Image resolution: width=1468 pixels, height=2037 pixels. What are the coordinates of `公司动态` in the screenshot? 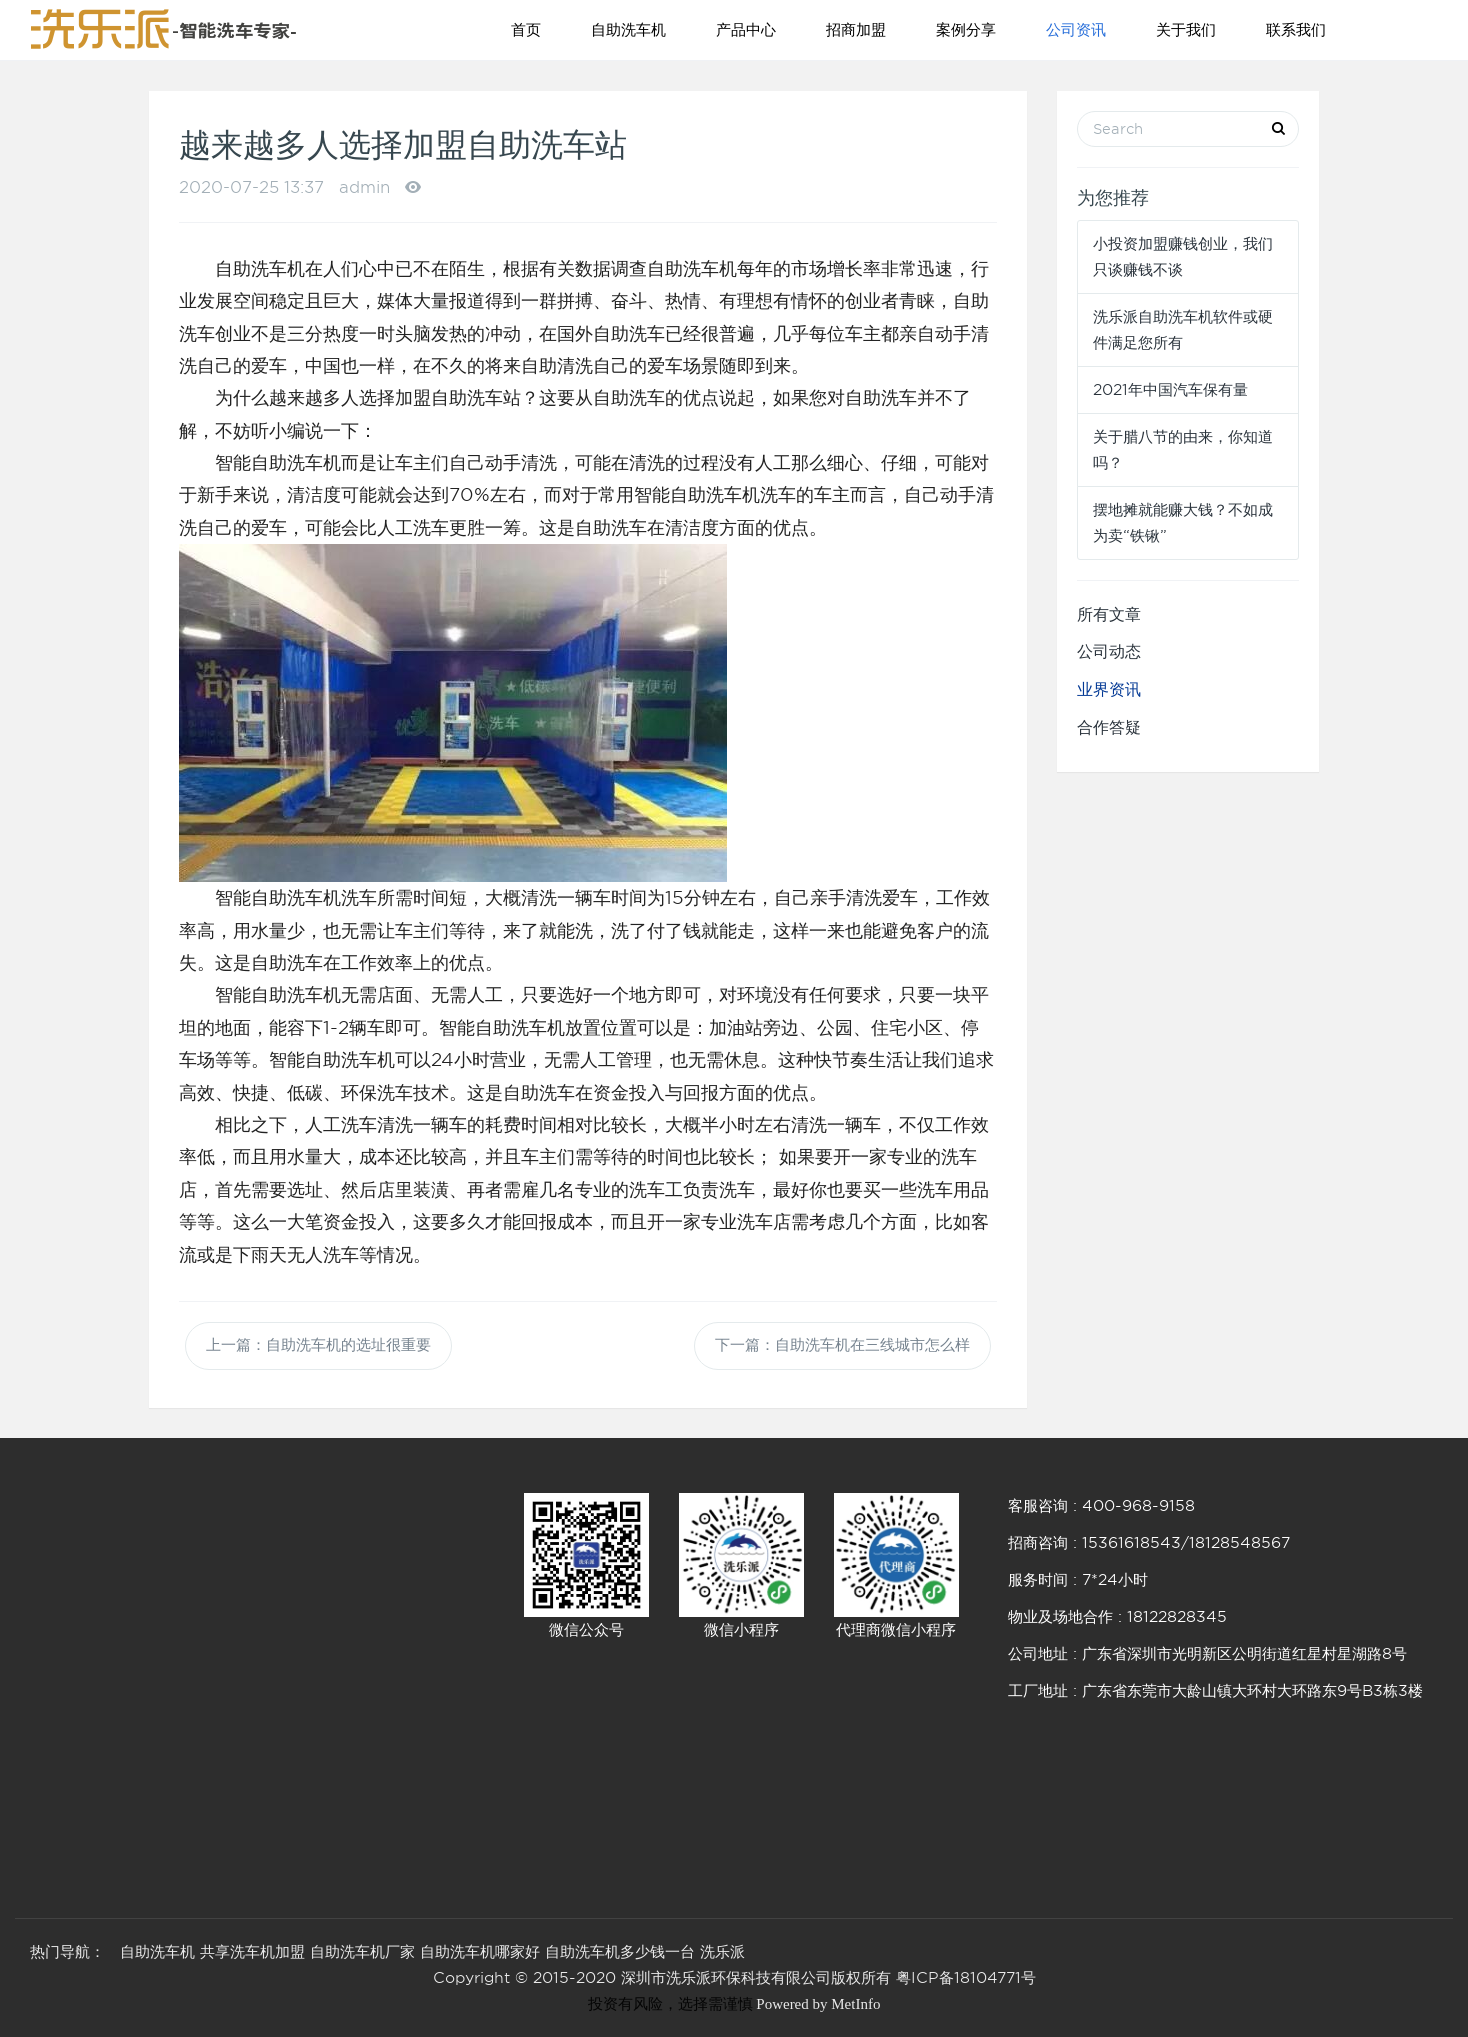 It's located at (1109, 651).